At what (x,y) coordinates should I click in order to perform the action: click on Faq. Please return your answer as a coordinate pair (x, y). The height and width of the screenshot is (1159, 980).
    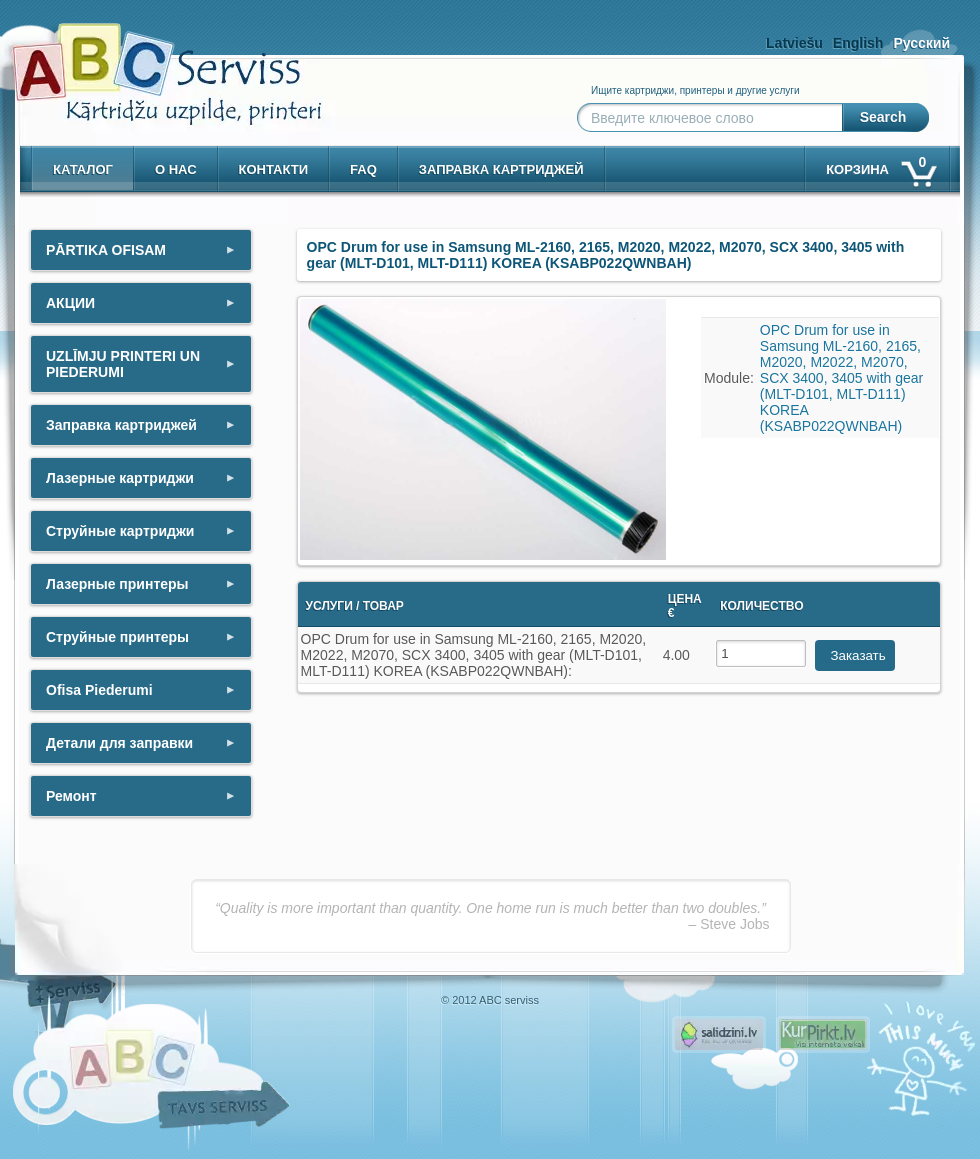
    Looking at the image, I should click on (363, 169).